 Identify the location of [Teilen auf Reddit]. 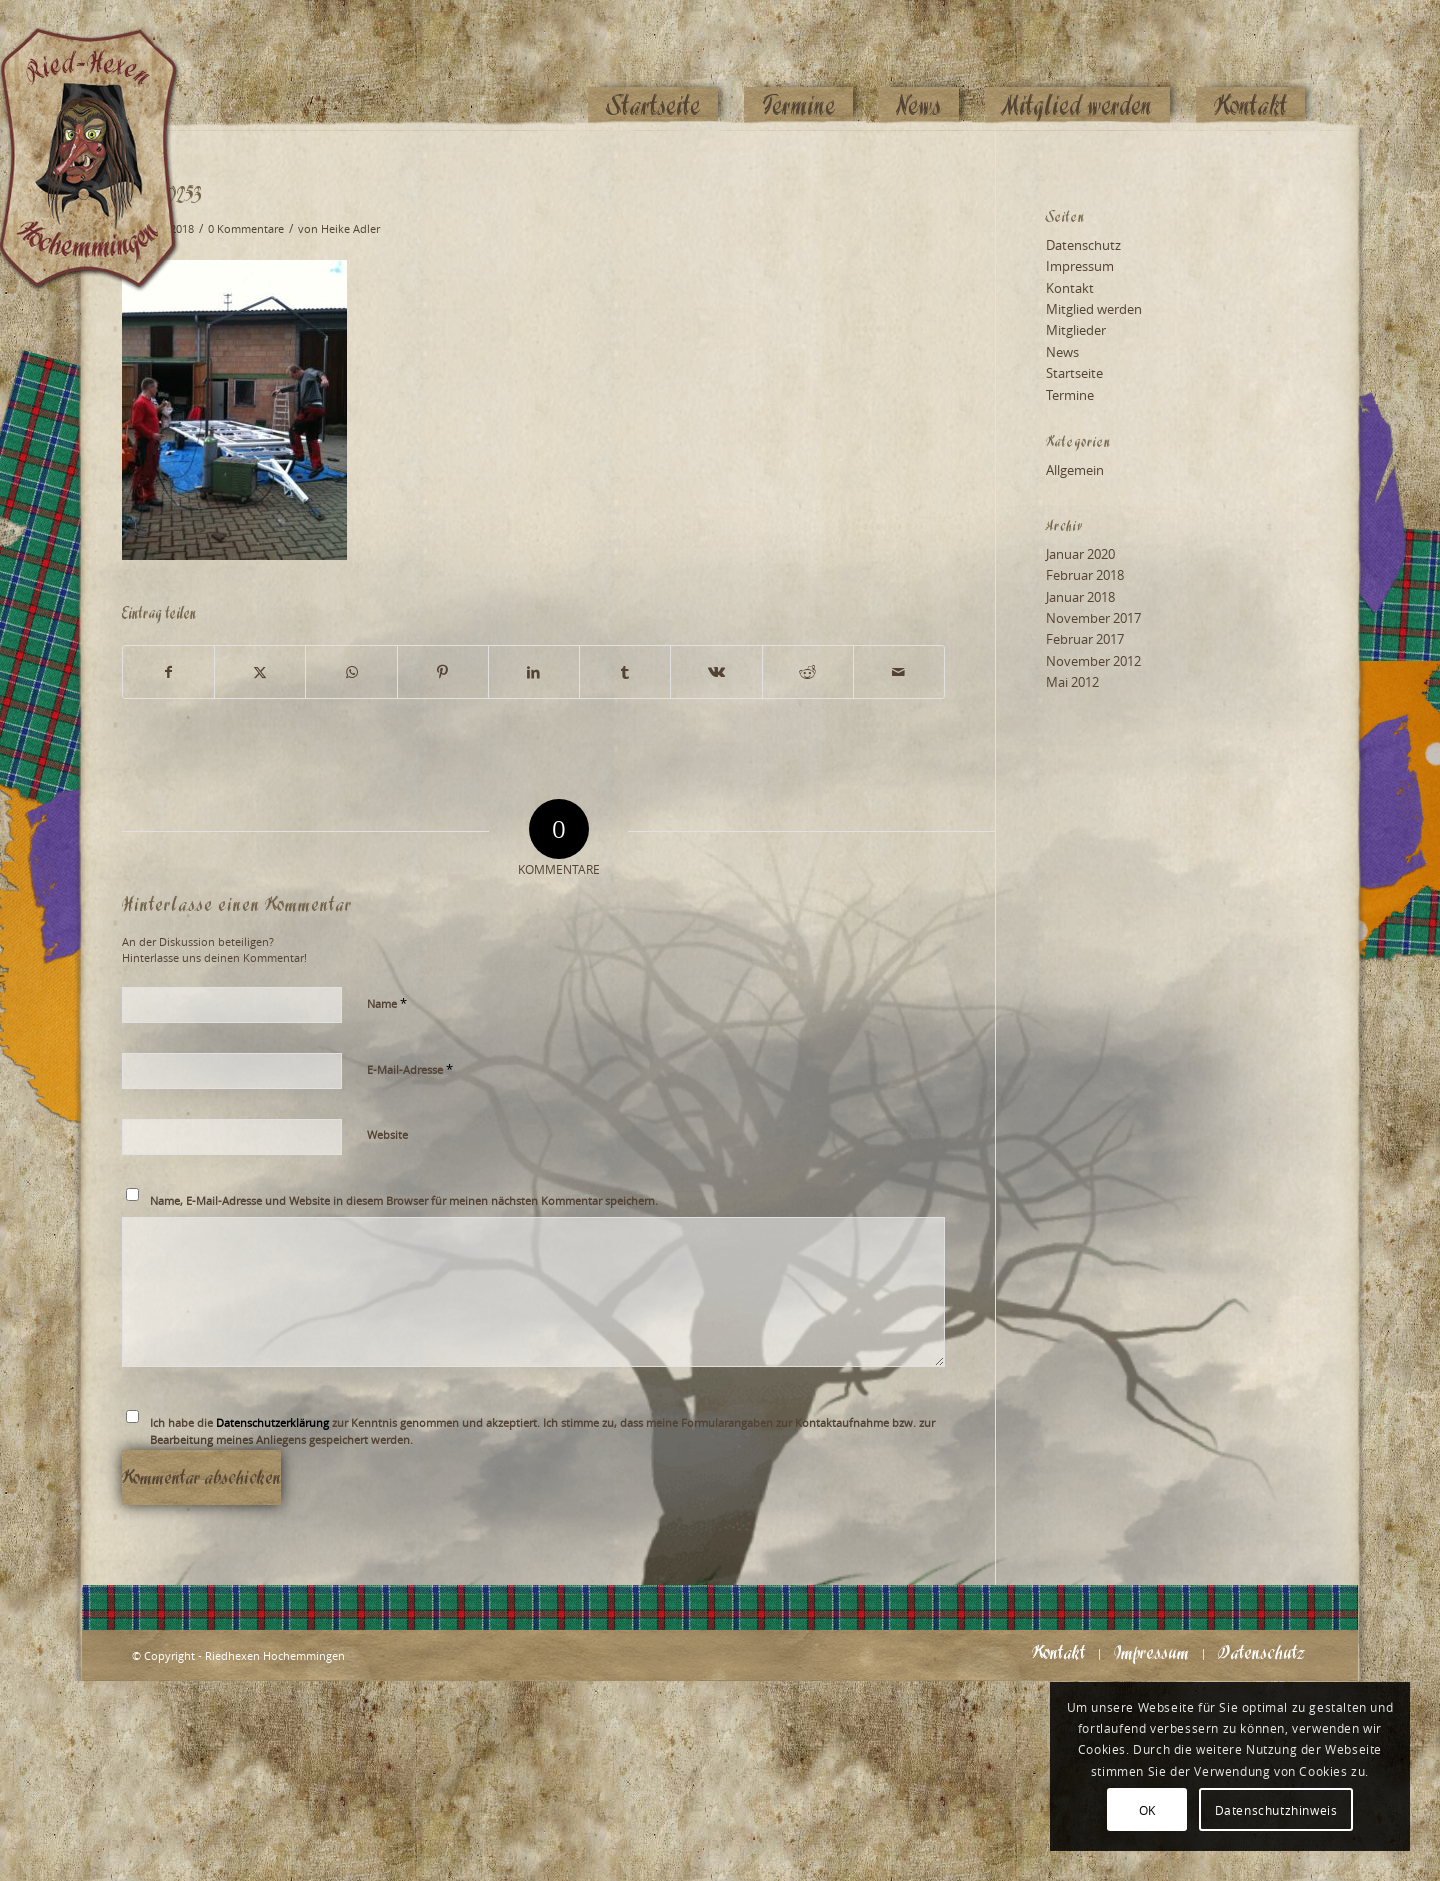
(808, 672).